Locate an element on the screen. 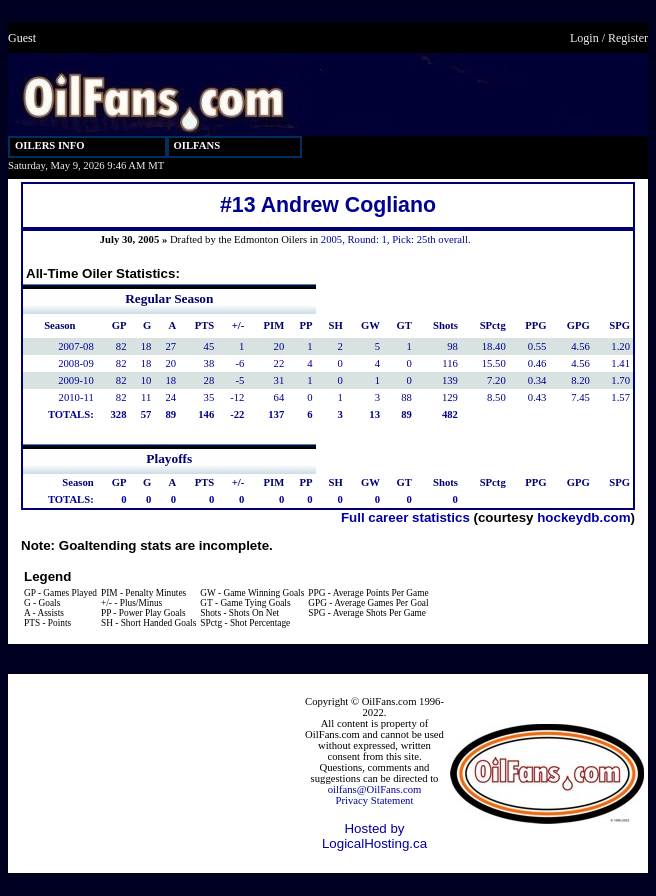 The height and width of the screenshot is (896, 656). 2010-11 is located at coordinates (76, 397).